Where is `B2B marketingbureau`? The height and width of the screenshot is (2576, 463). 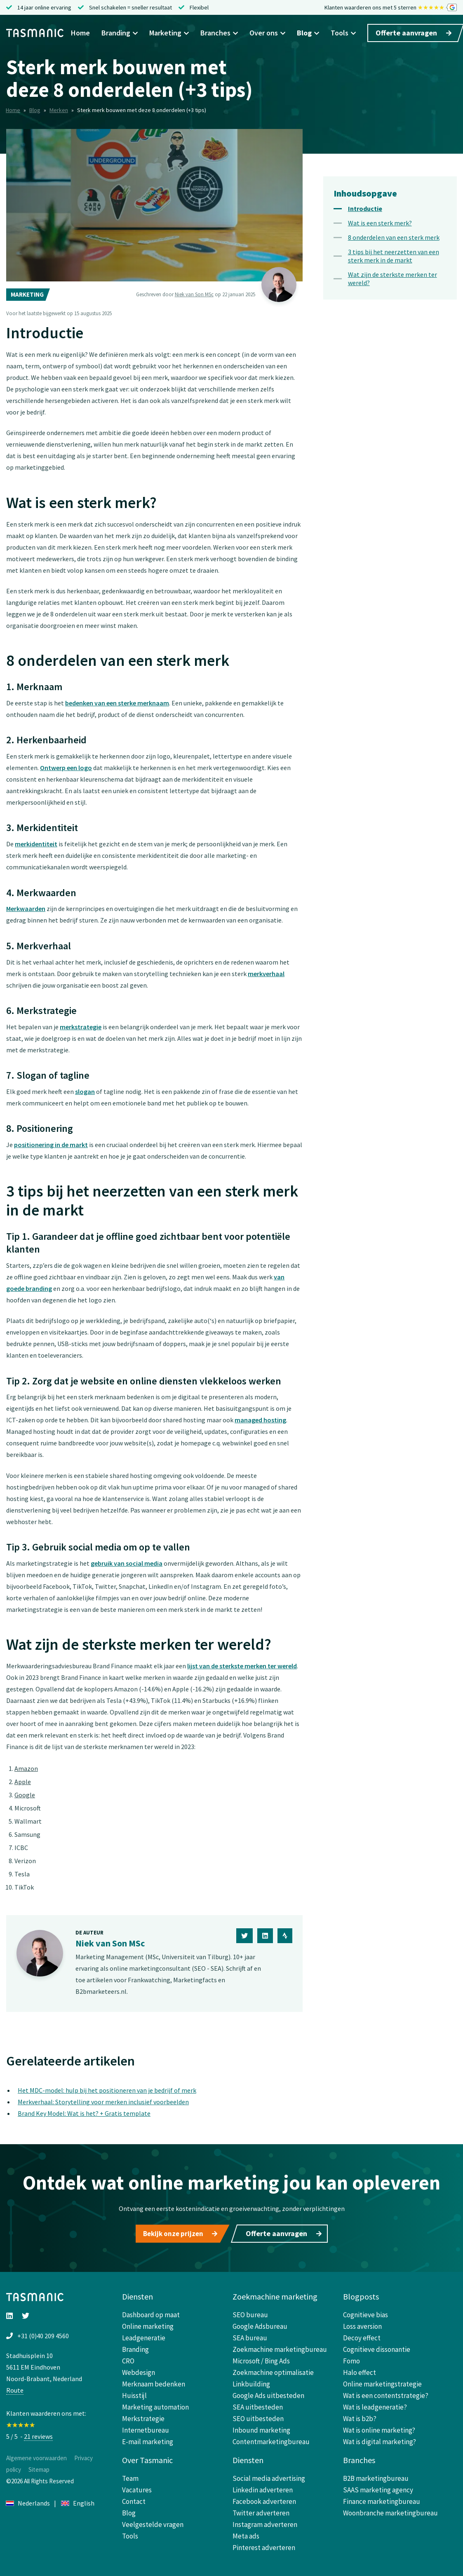 B2B marketingbureau is located at coordinates (376, 2475).